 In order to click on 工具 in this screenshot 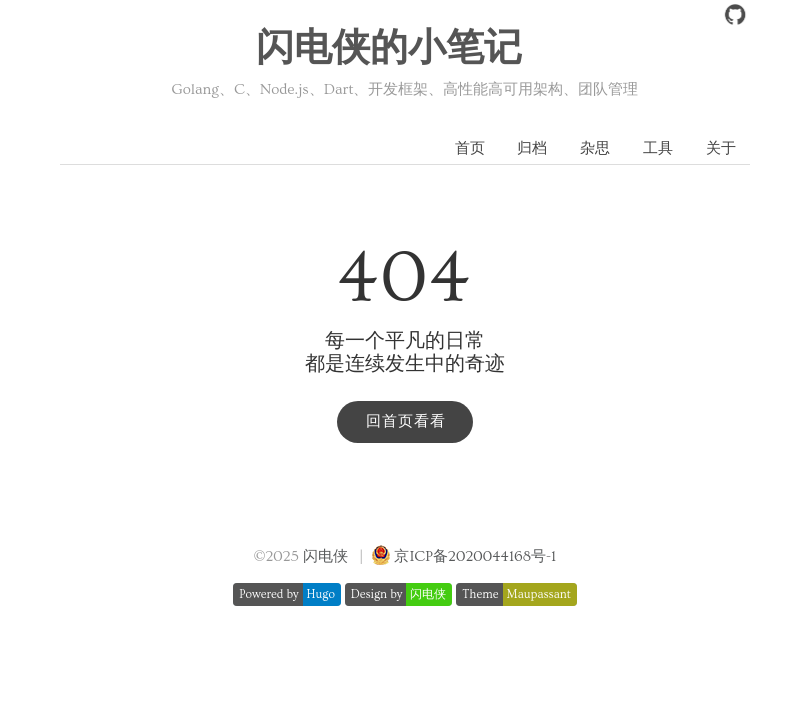, I will do `click(658, 148)`.